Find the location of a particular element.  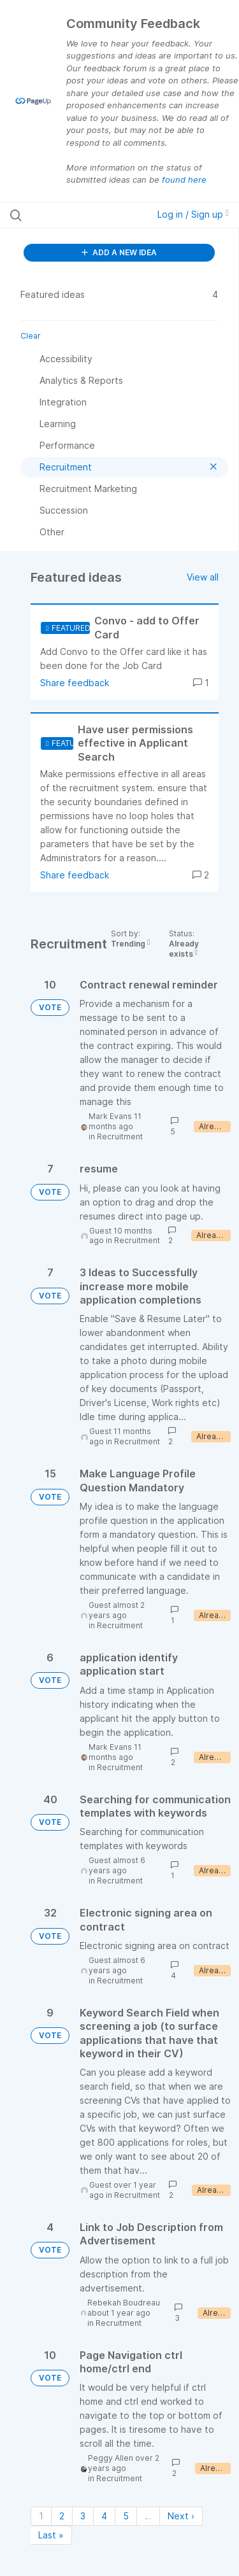

[Search all ideas…] is located at coordinates (76, 215).